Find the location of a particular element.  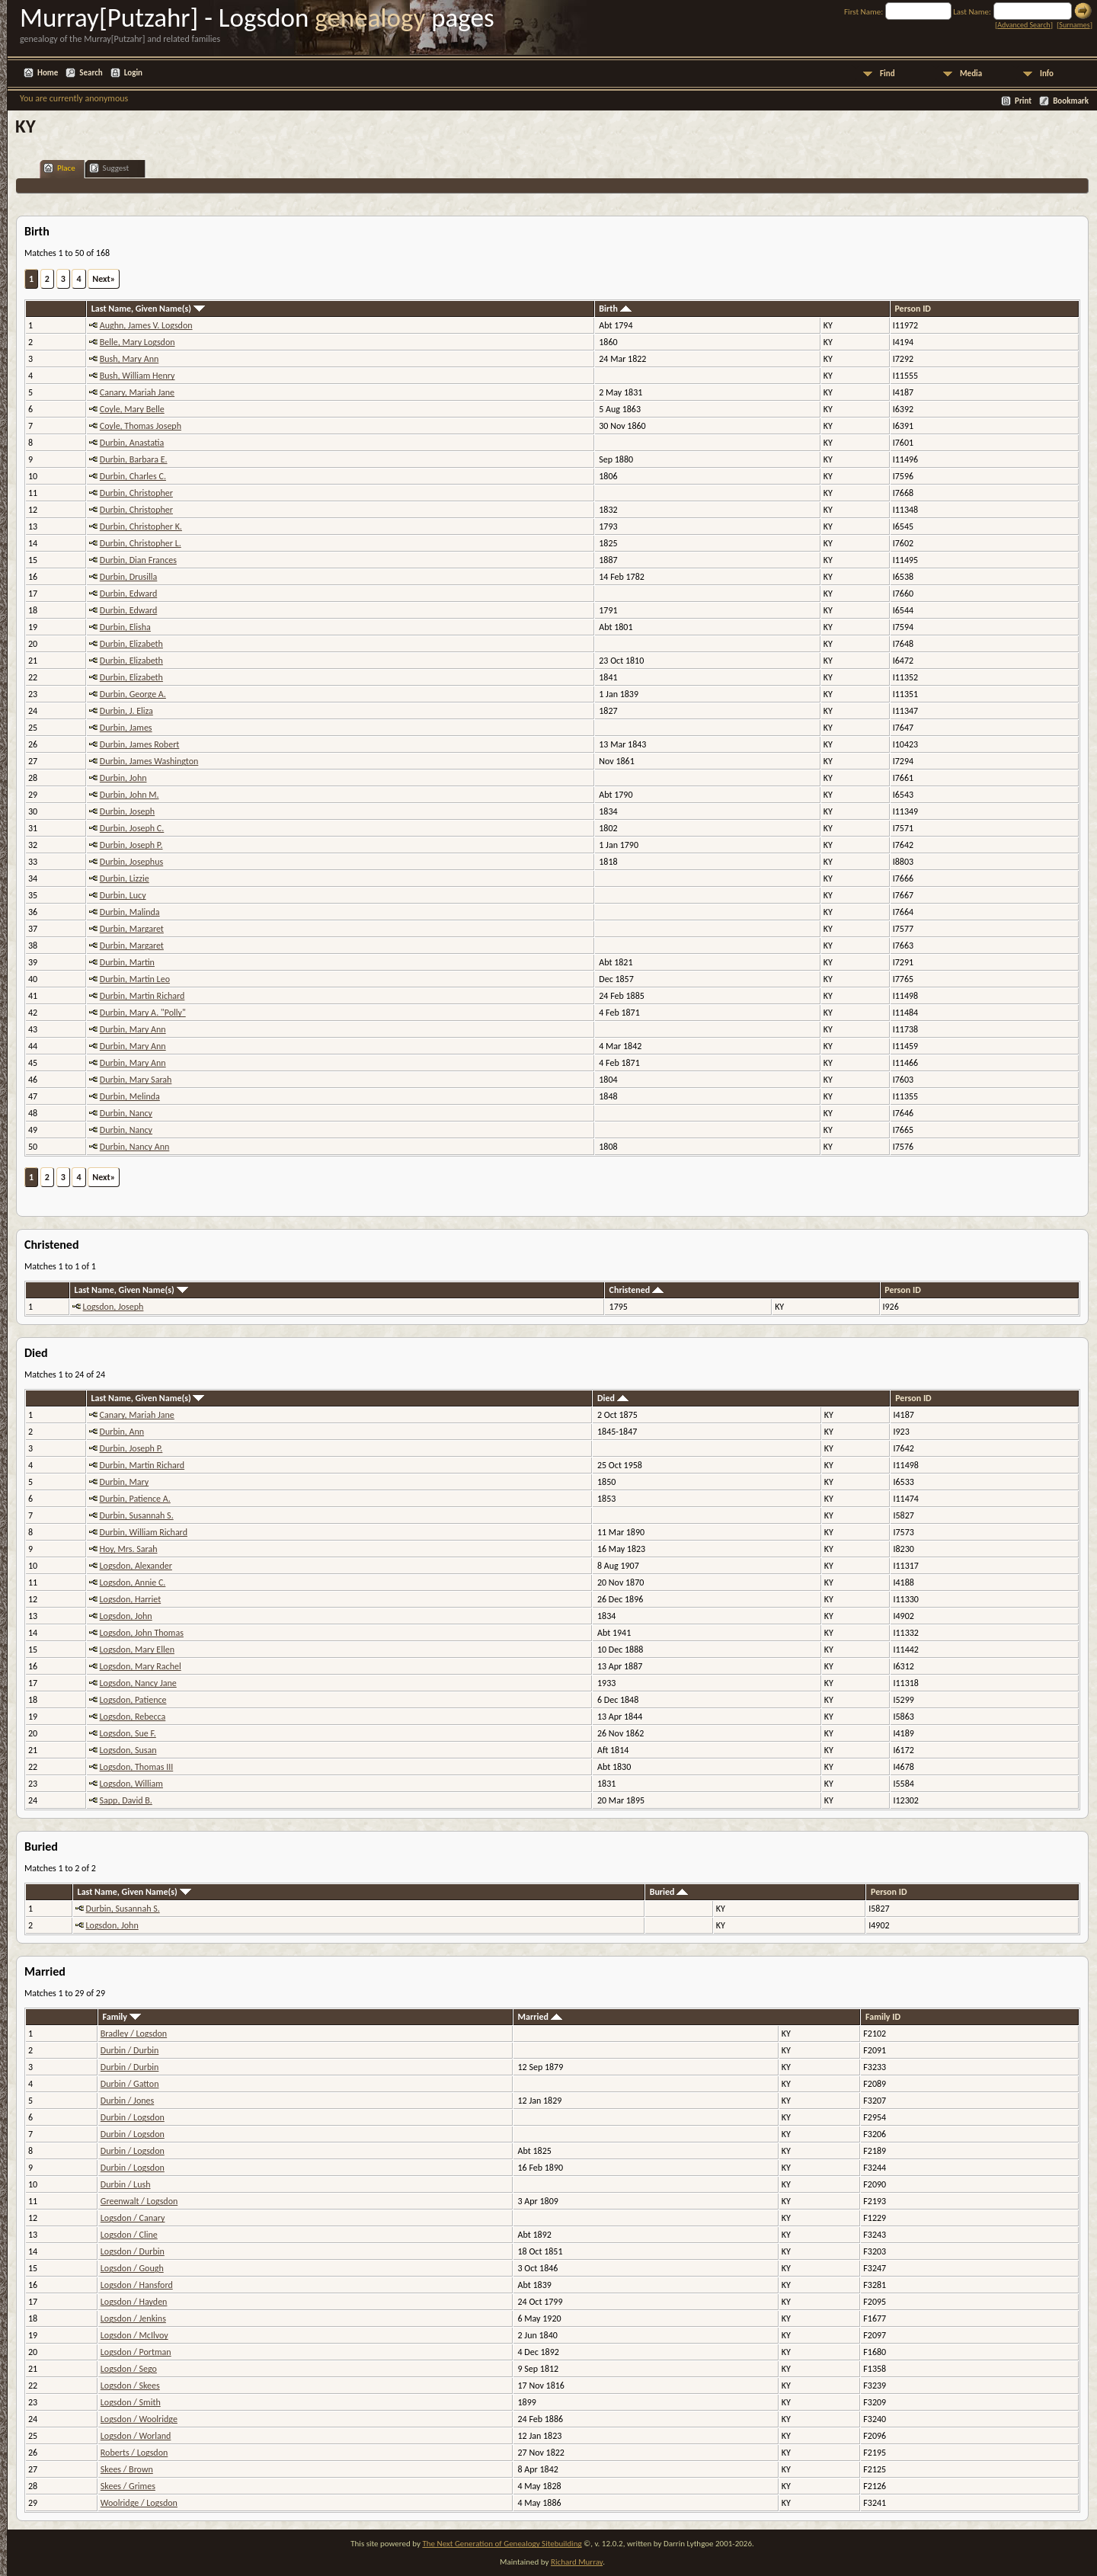

Durbin, William Richard is located at coordinates (143, 1532).